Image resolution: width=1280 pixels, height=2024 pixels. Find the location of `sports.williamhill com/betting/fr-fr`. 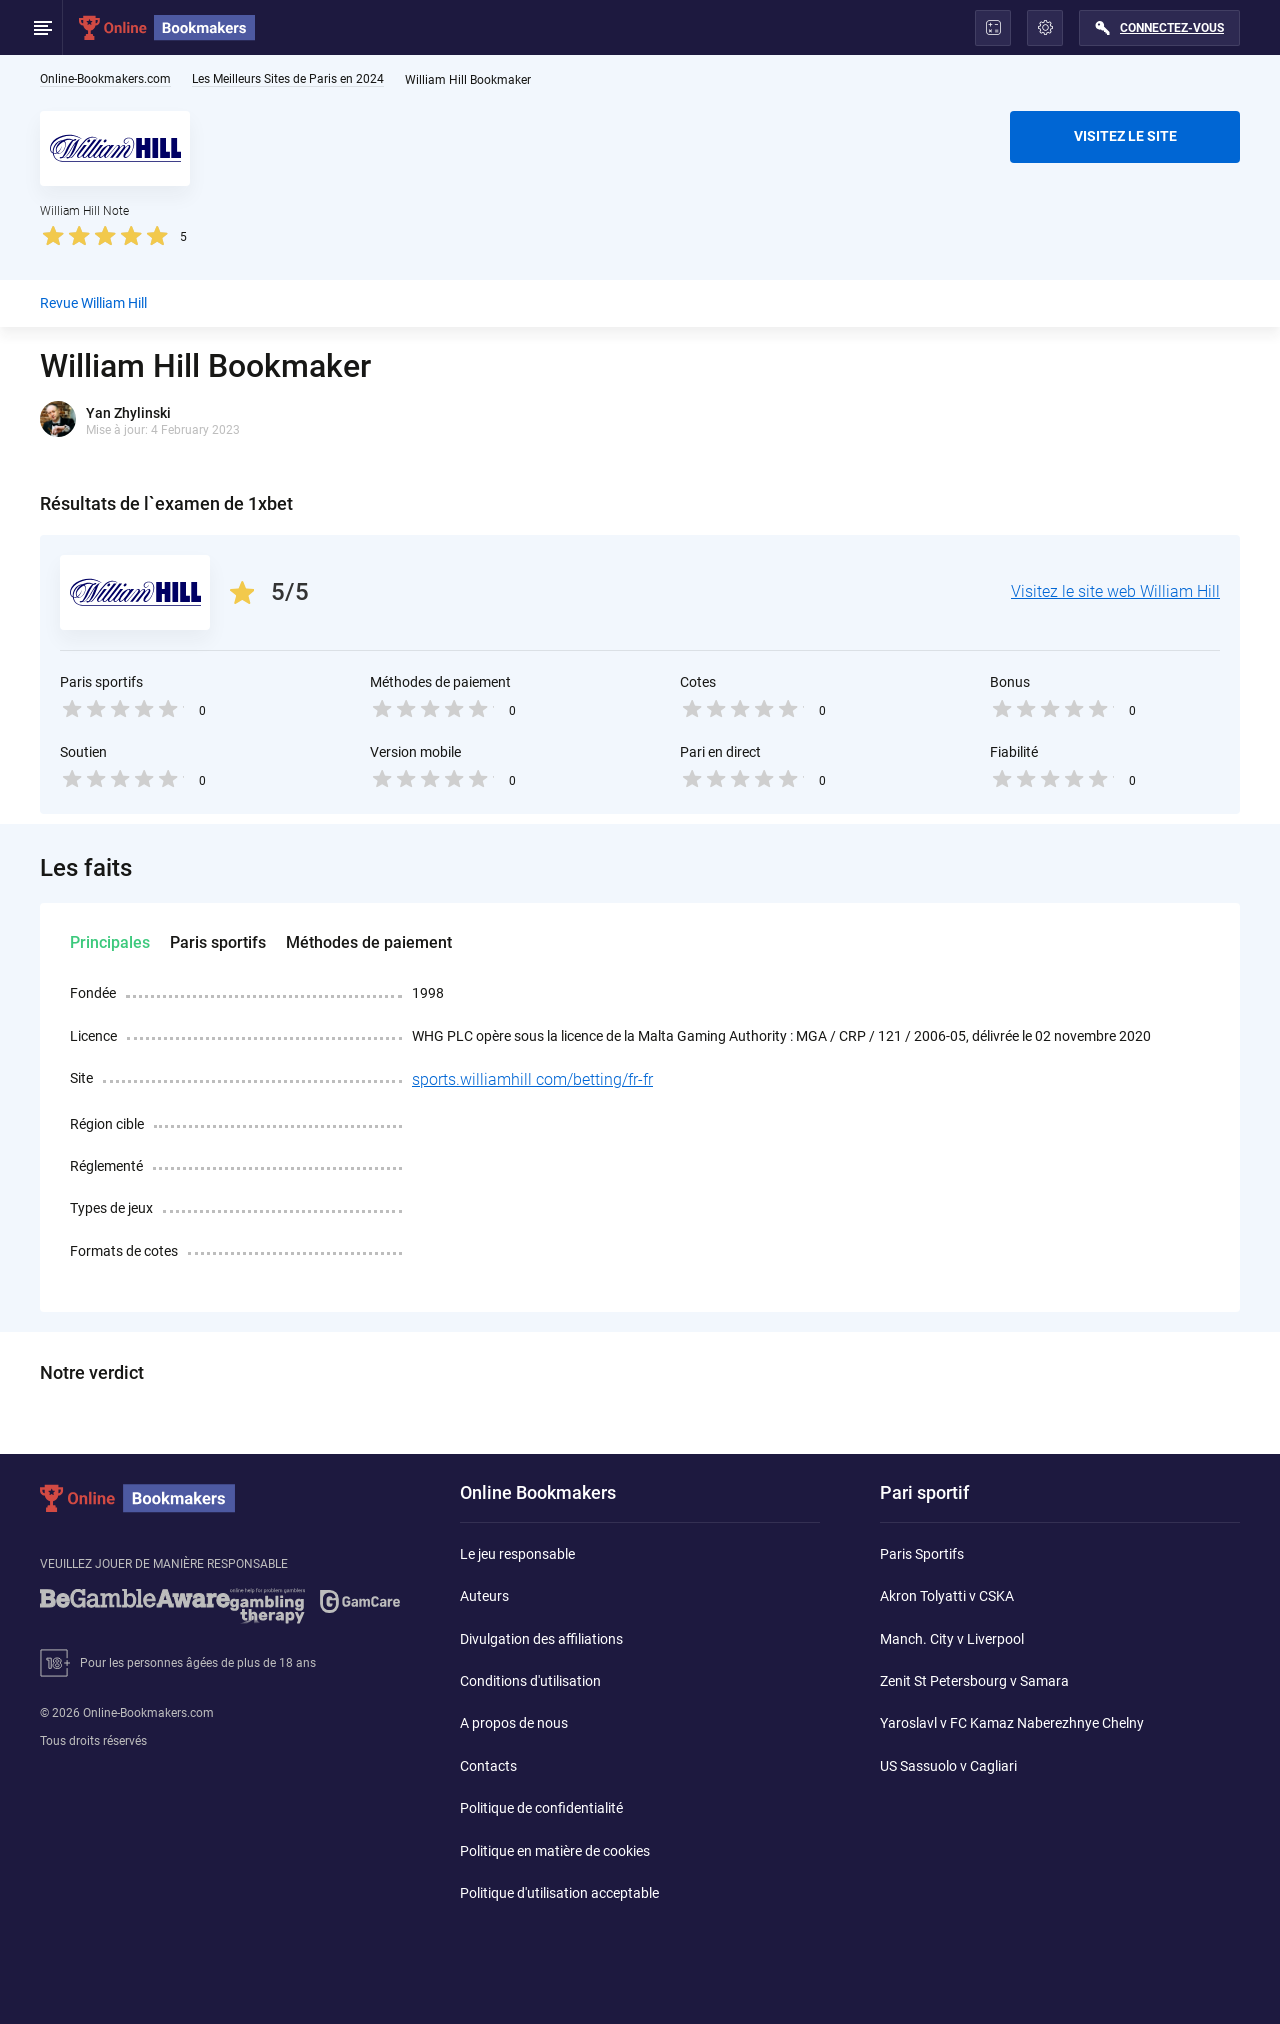

sports.williamhill com/betting/fr-fr is located at coordinates (532, 1079).